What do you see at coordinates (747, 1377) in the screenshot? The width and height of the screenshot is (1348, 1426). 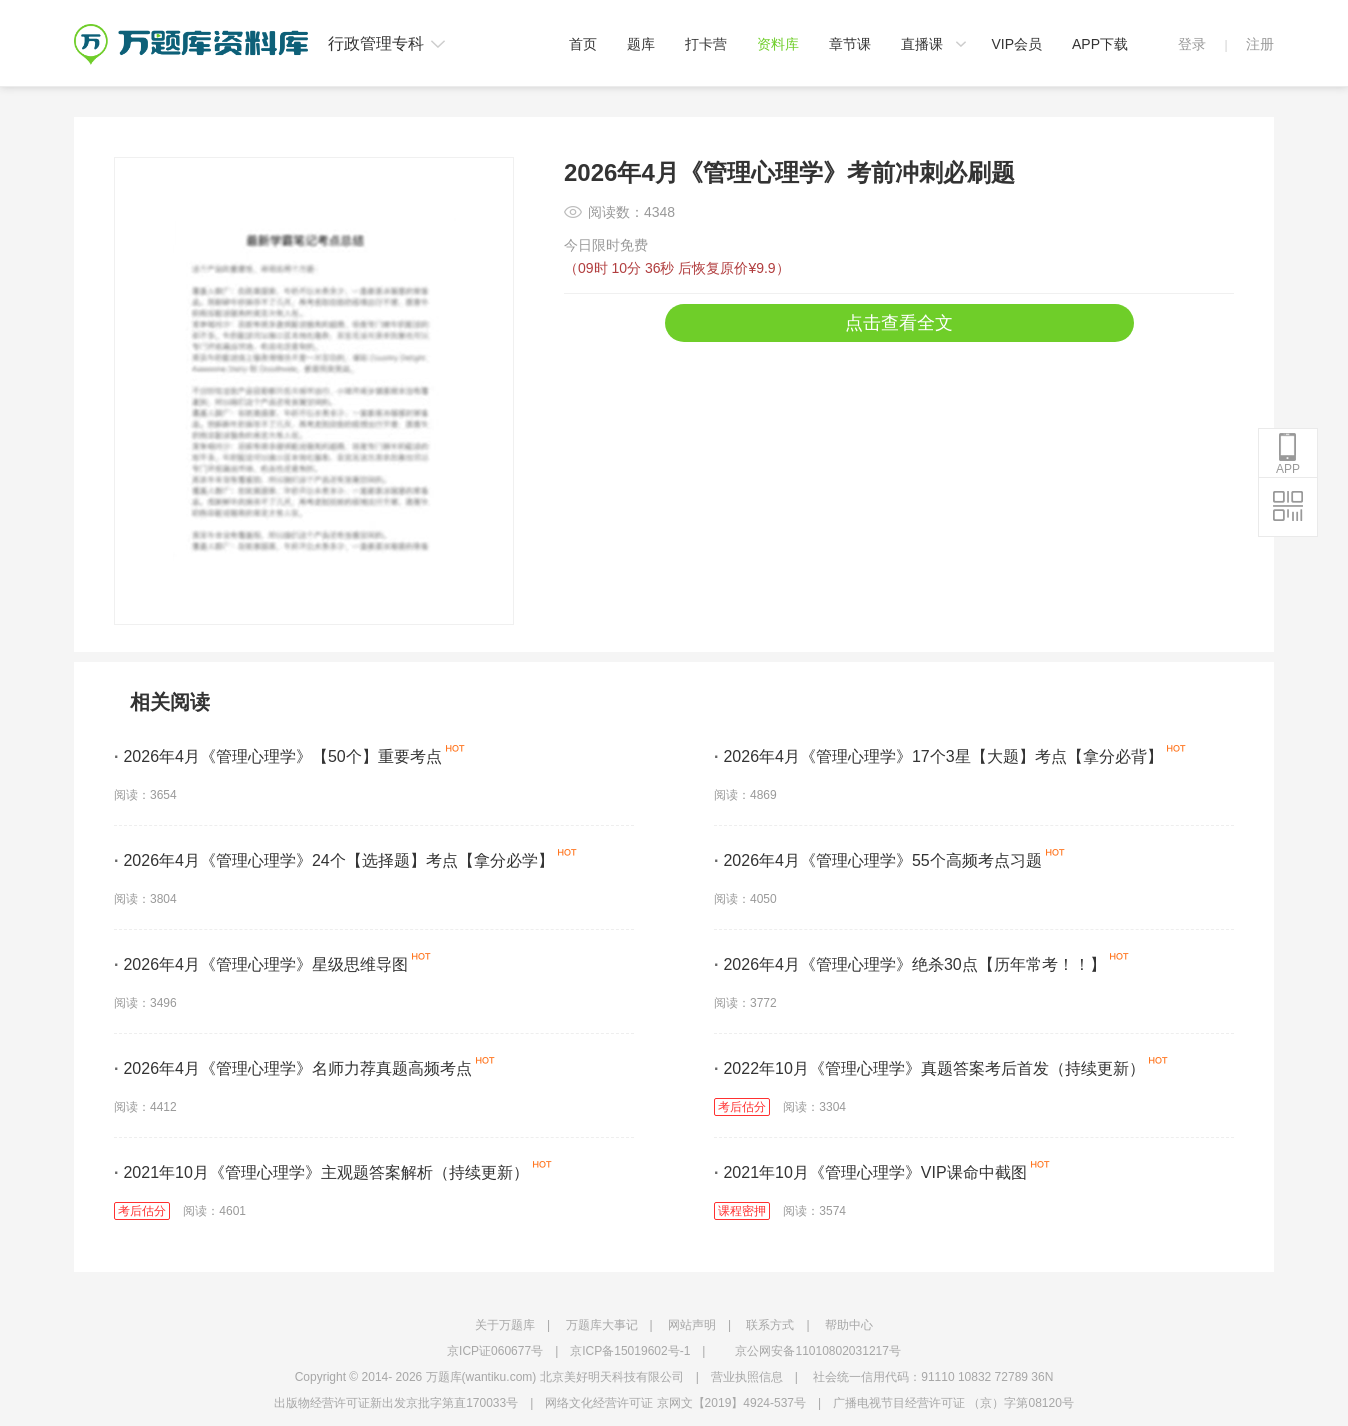 I see `营业执照信息` at bounding box center [747, 1377].